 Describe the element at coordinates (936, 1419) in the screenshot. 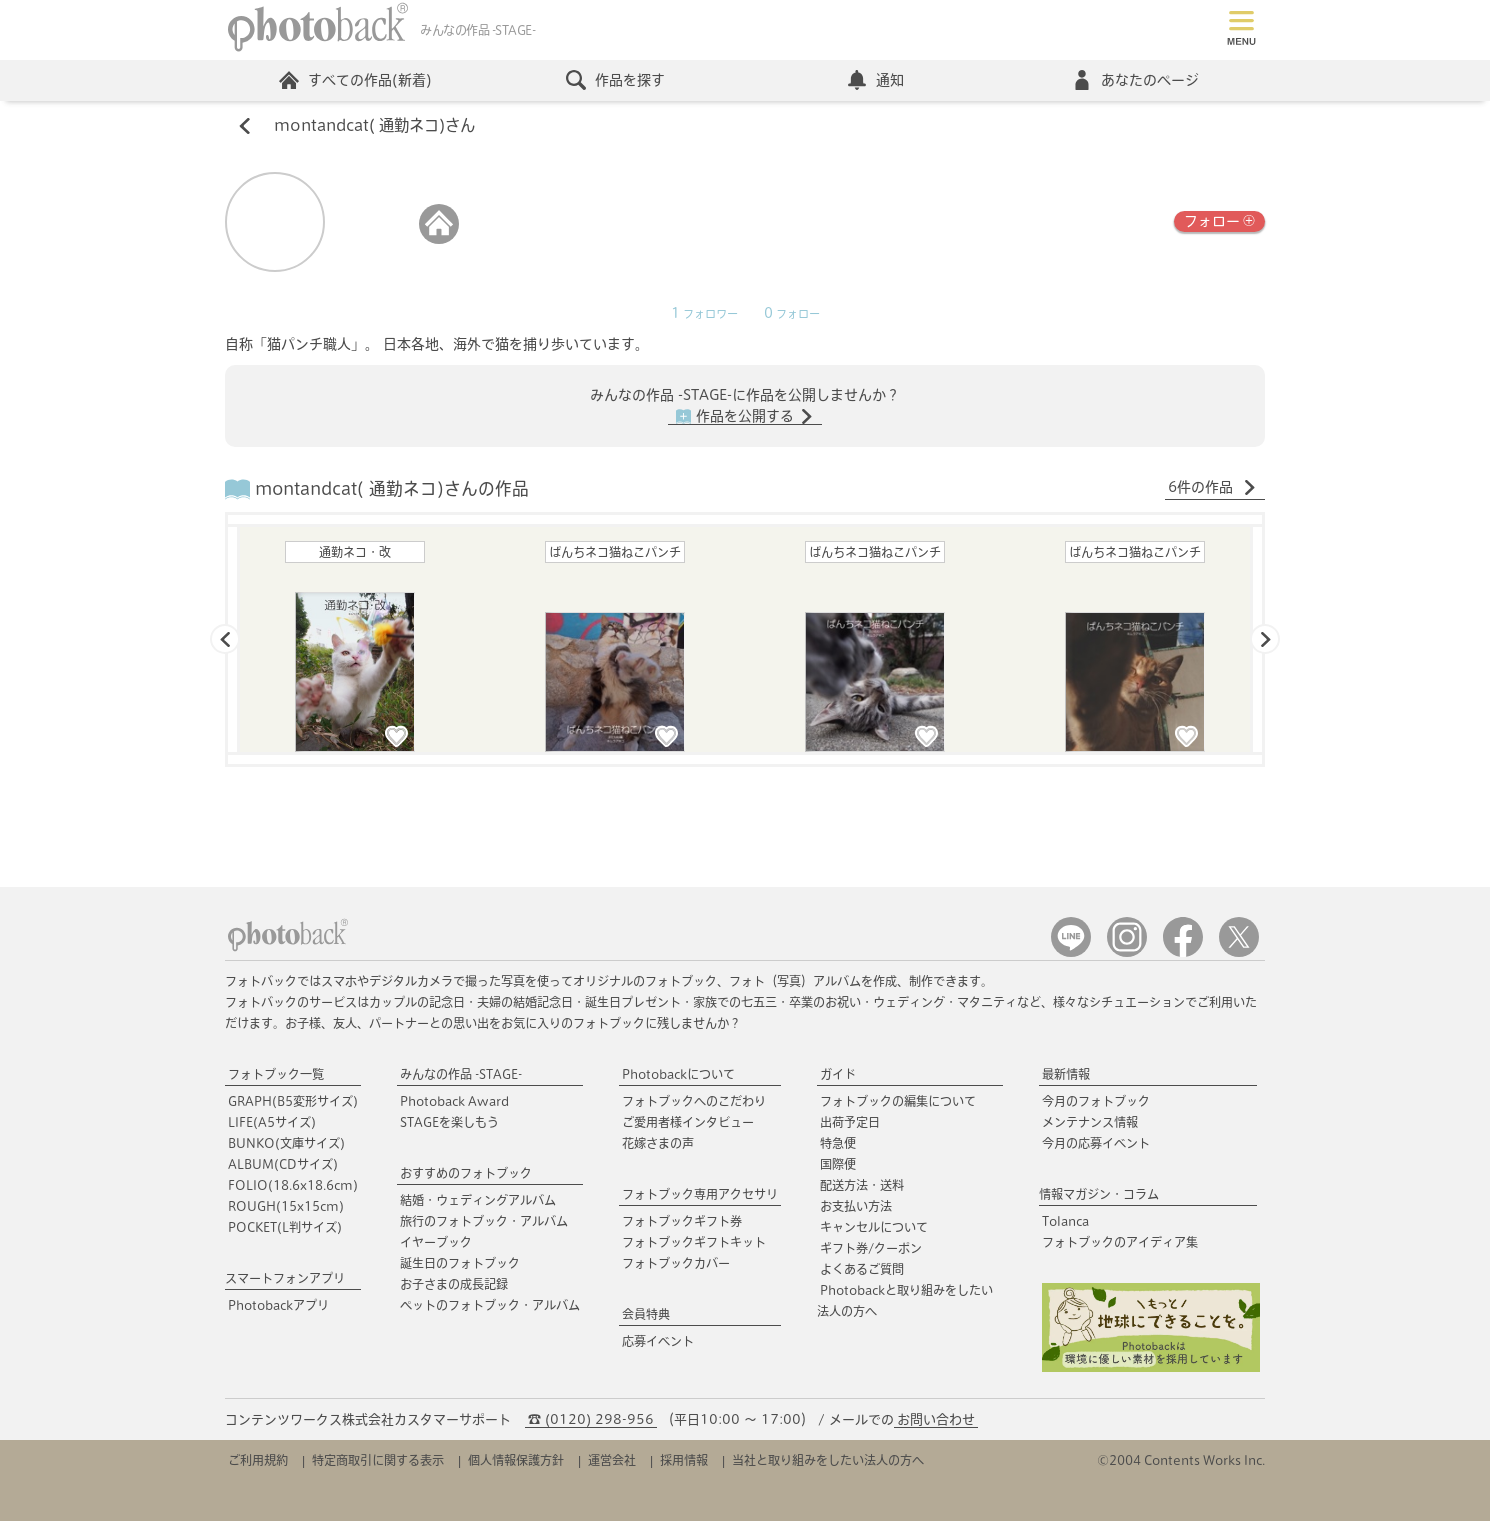

I see `お問い合わせ` at that location.